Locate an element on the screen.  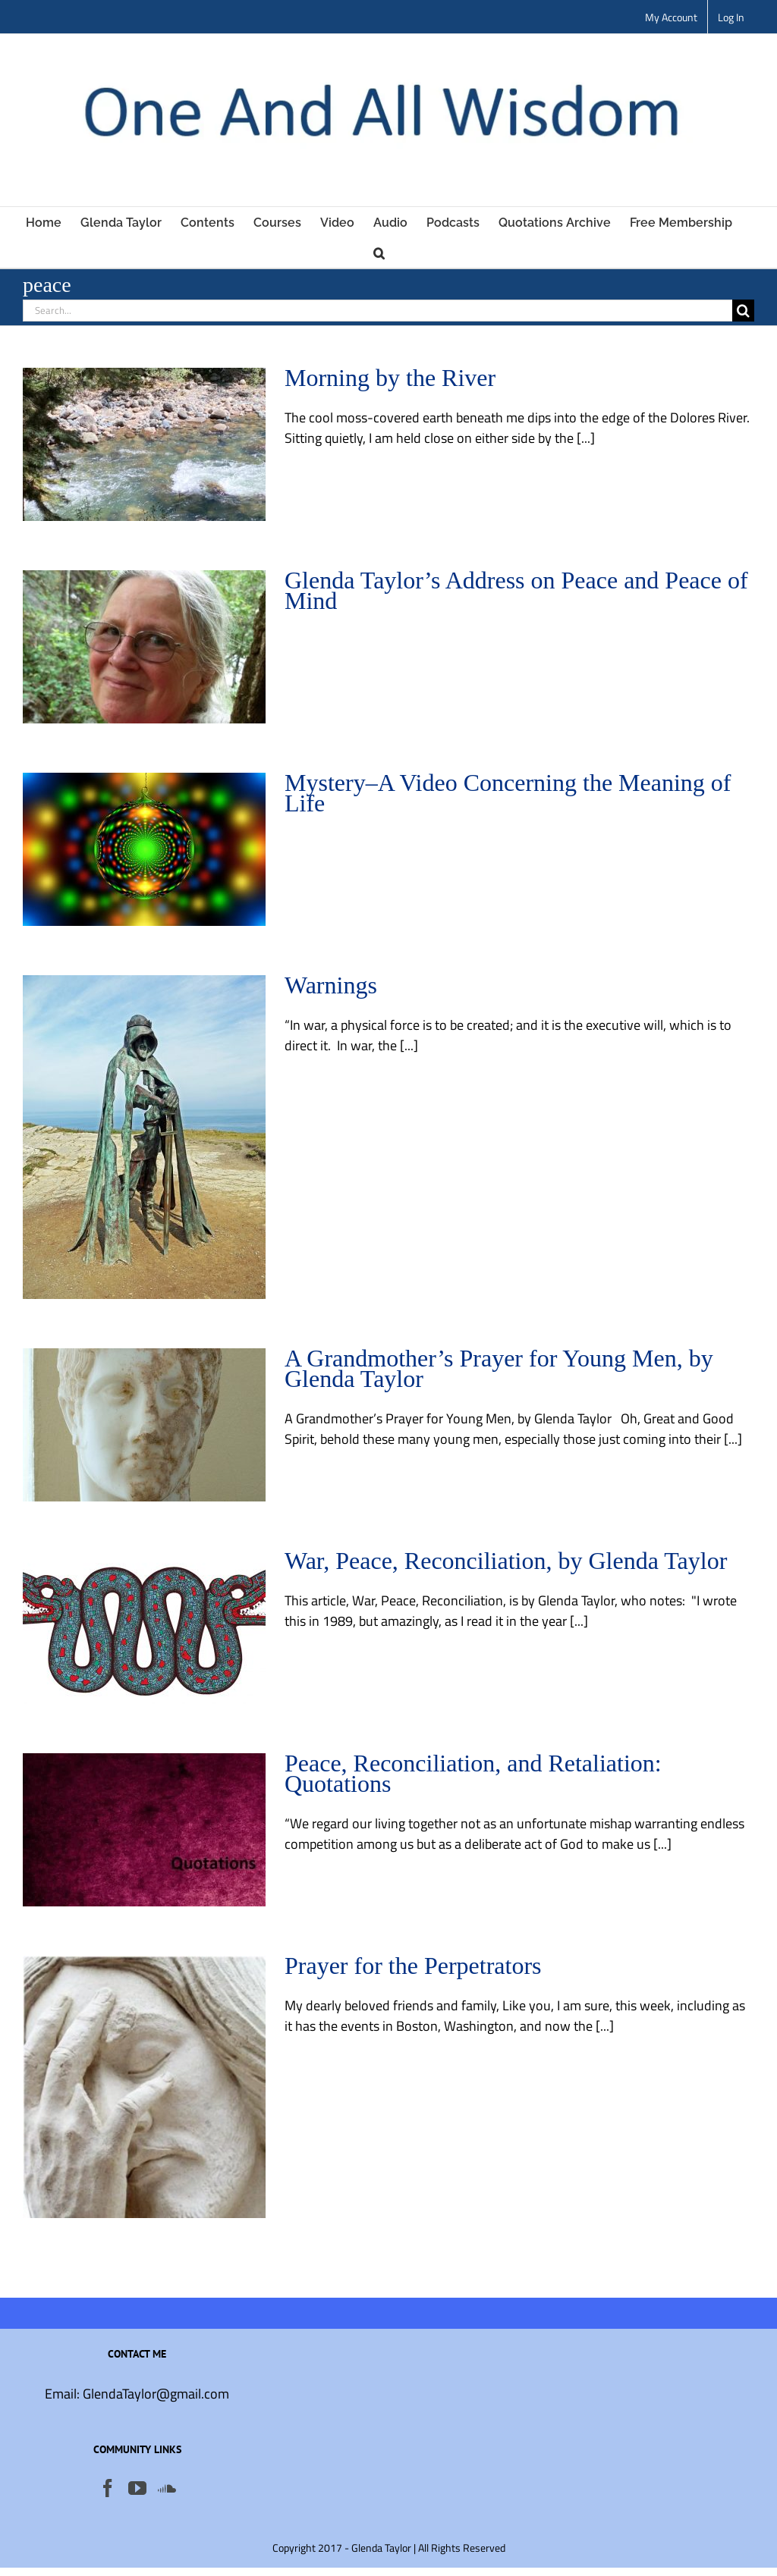
GlendaTaylor@gmail.com is located at coordinates (156, 2393).